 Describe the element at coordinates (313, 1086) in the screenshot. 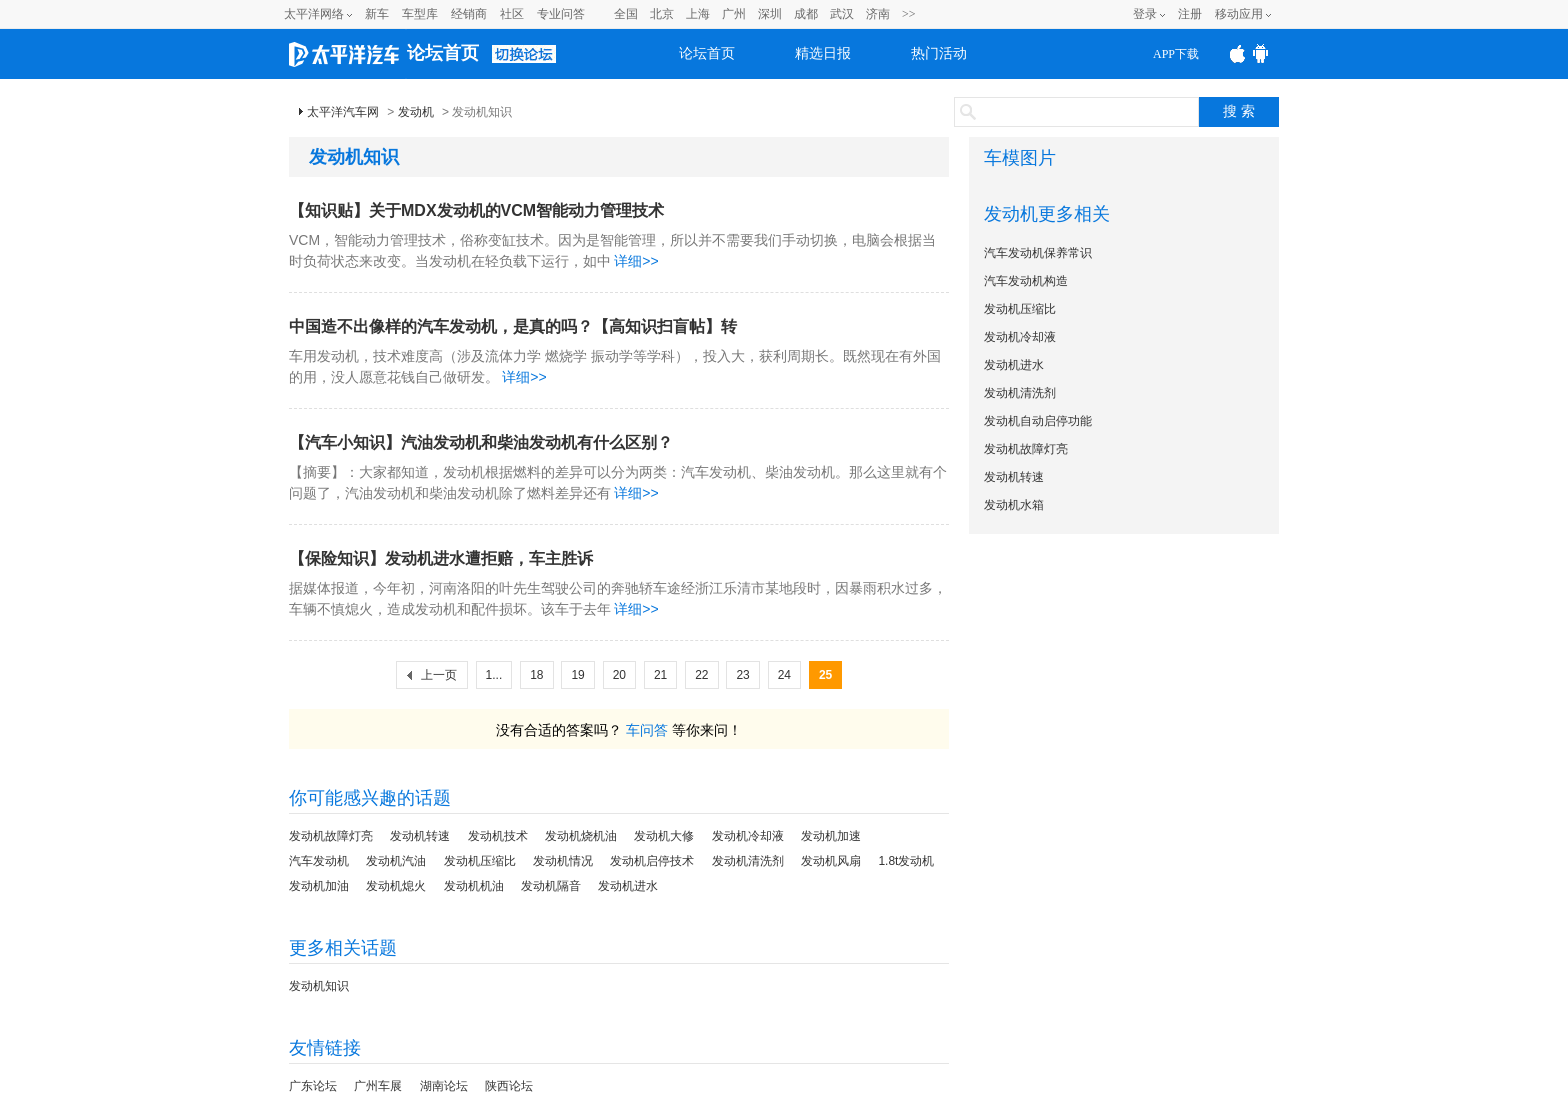

I see `广东论坛` at that location.